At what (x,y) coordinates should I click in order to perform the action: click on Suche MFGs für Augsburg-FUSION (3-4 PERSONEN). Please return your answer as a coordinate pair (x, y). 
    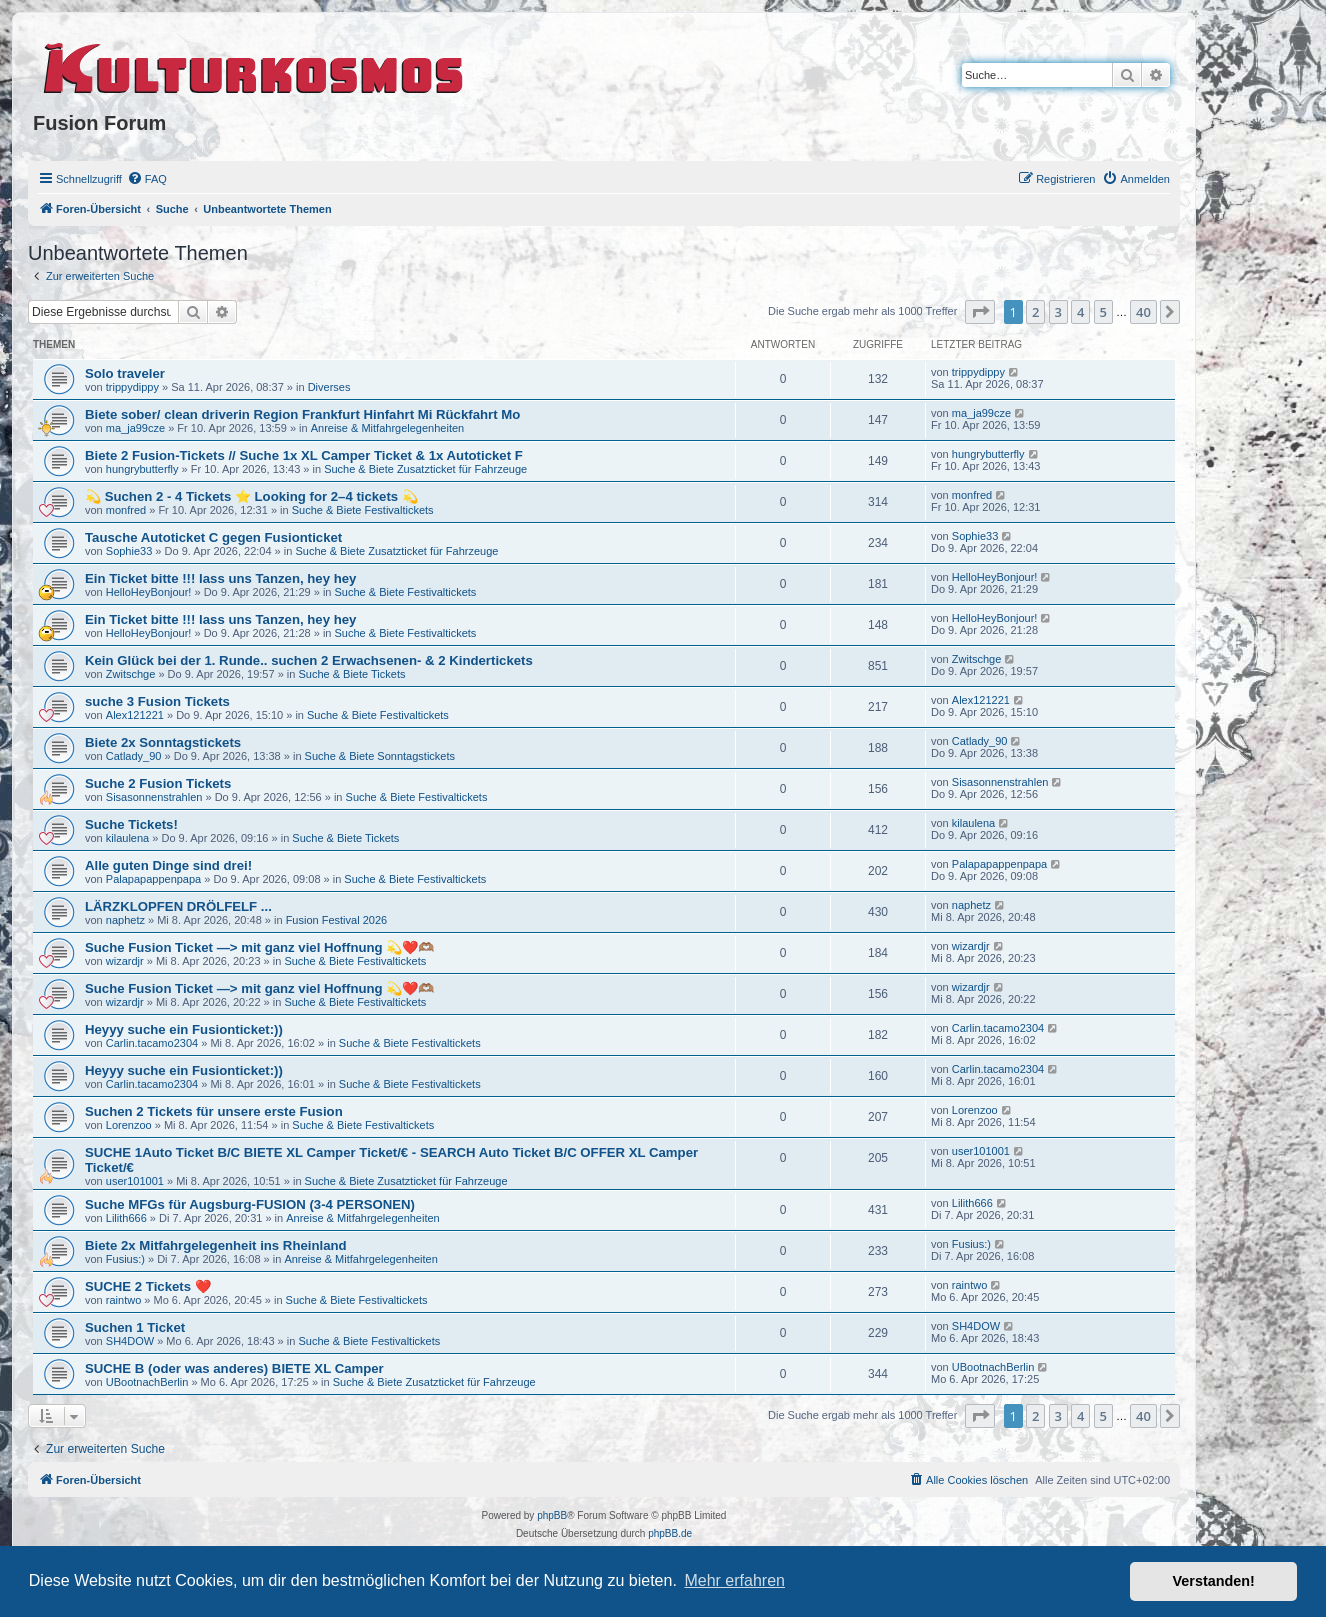
    Looking at the image, I should click on (250, 1204).